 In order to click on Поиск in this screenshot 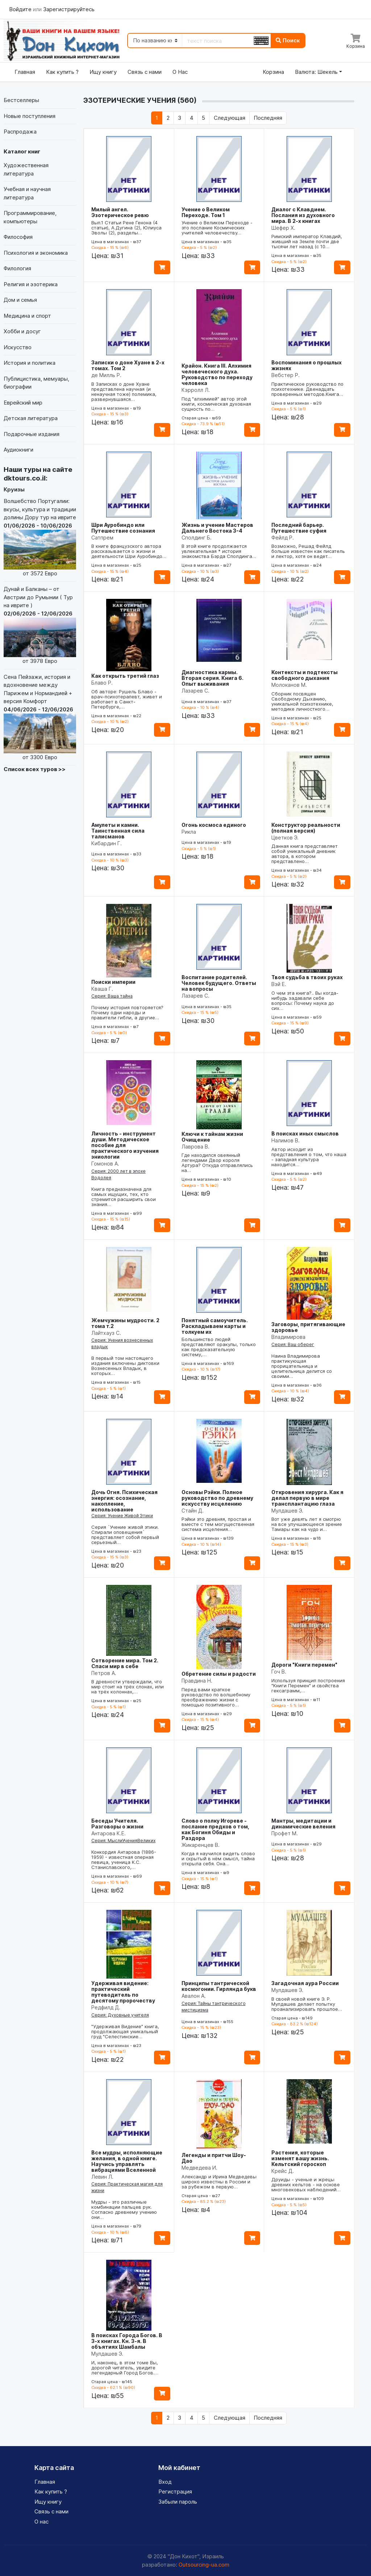, I will do `click(288, 40)`.